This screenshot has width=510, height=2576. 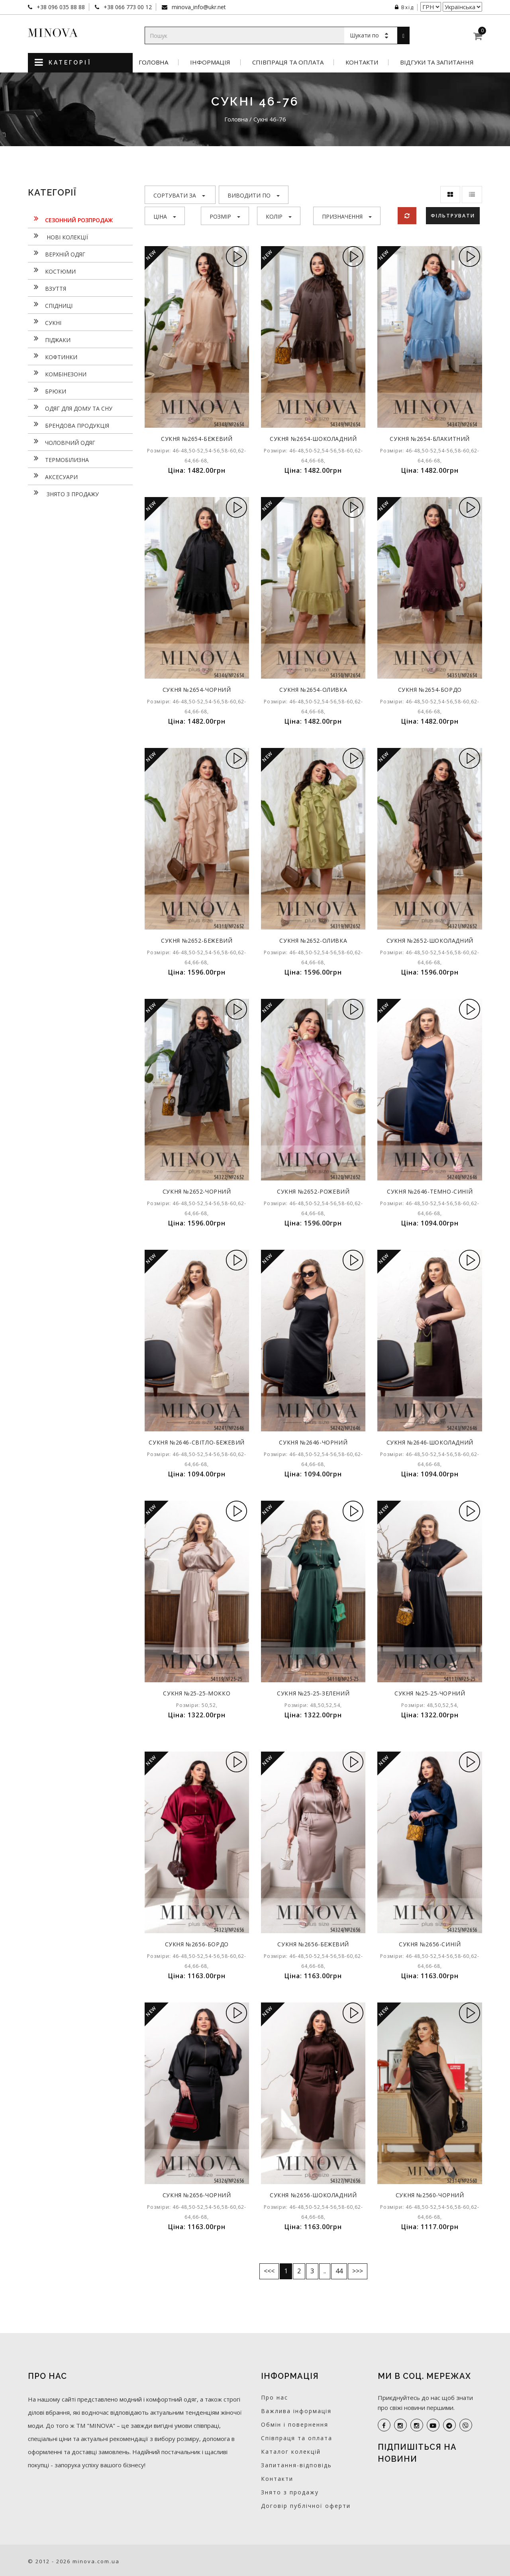 What do you see at coordinates (197, 1442) in the screenshot?
I see `Сукня №2646-світло-бежевий` at bounding box center [197, 1442].